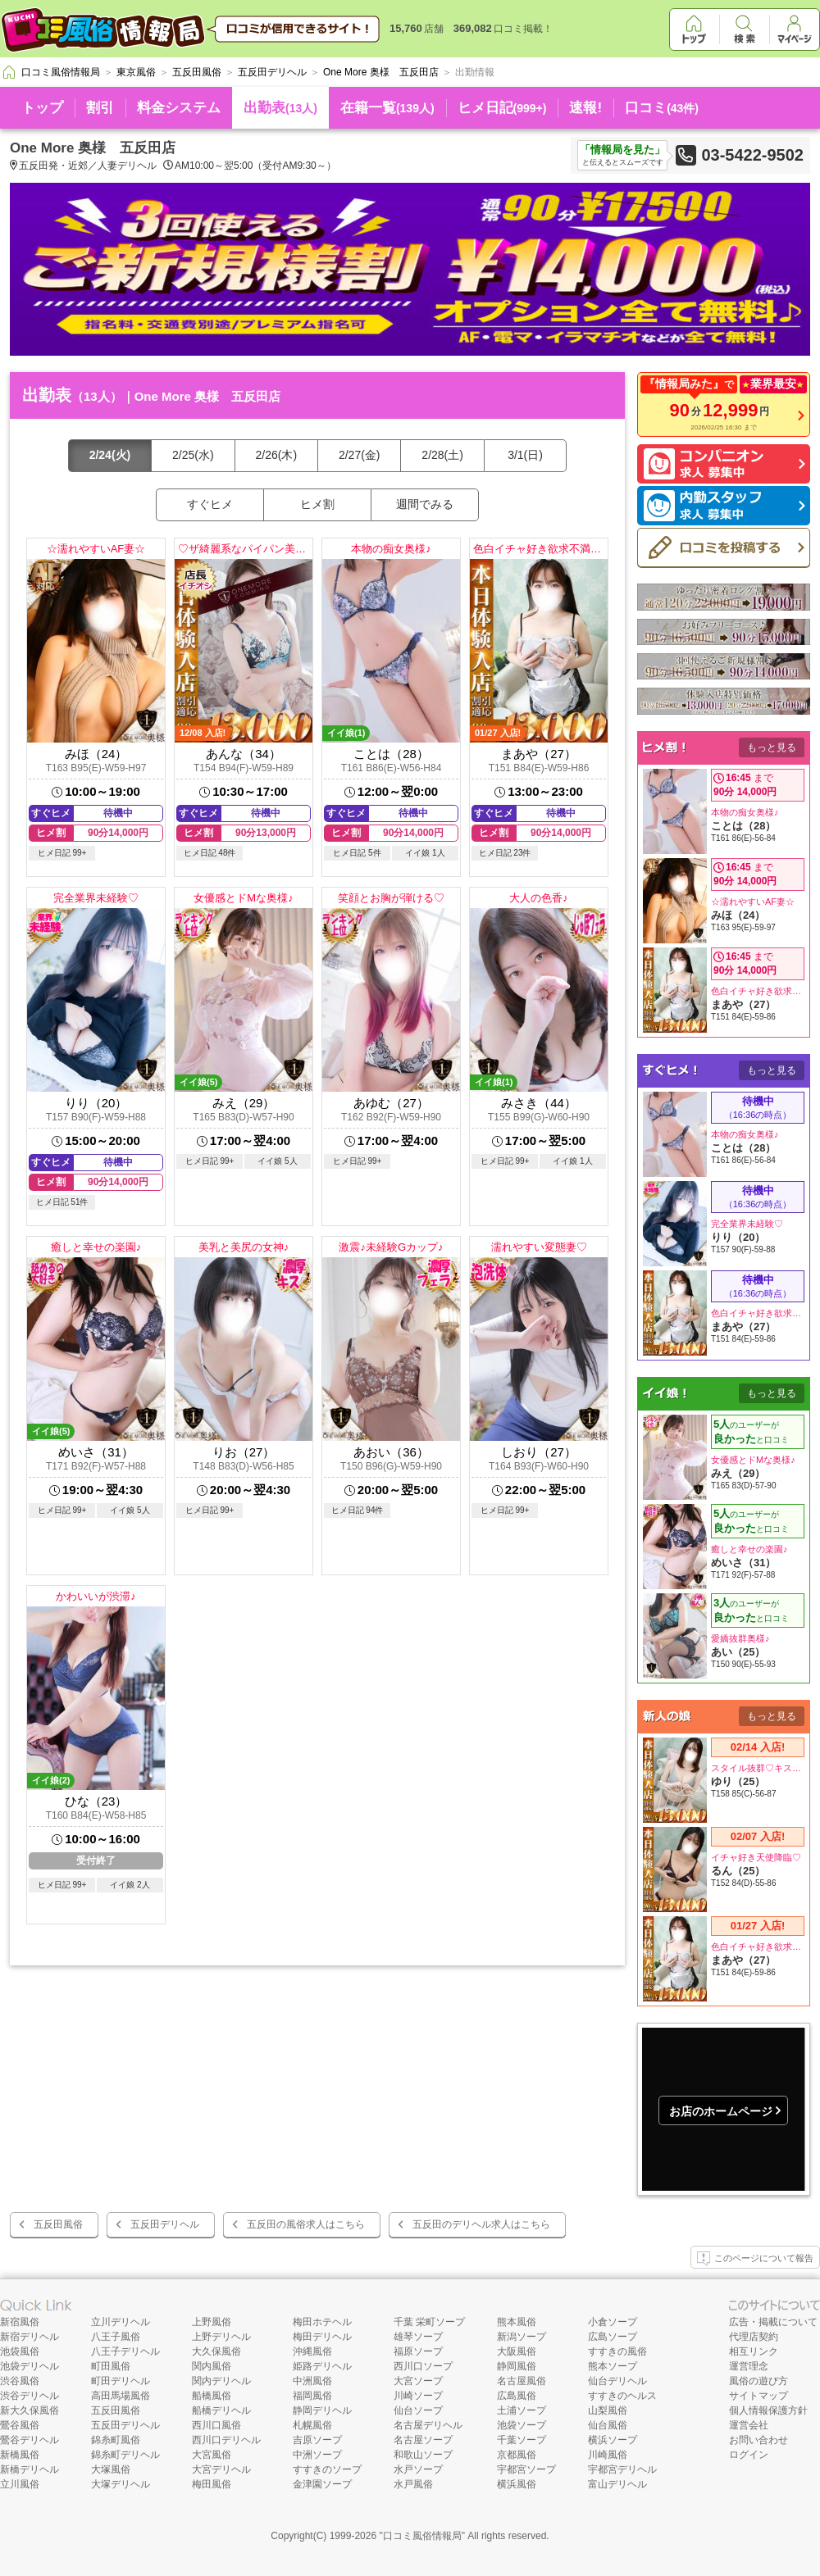  I want to click on 熊本ソープ, so click(612, 2366).